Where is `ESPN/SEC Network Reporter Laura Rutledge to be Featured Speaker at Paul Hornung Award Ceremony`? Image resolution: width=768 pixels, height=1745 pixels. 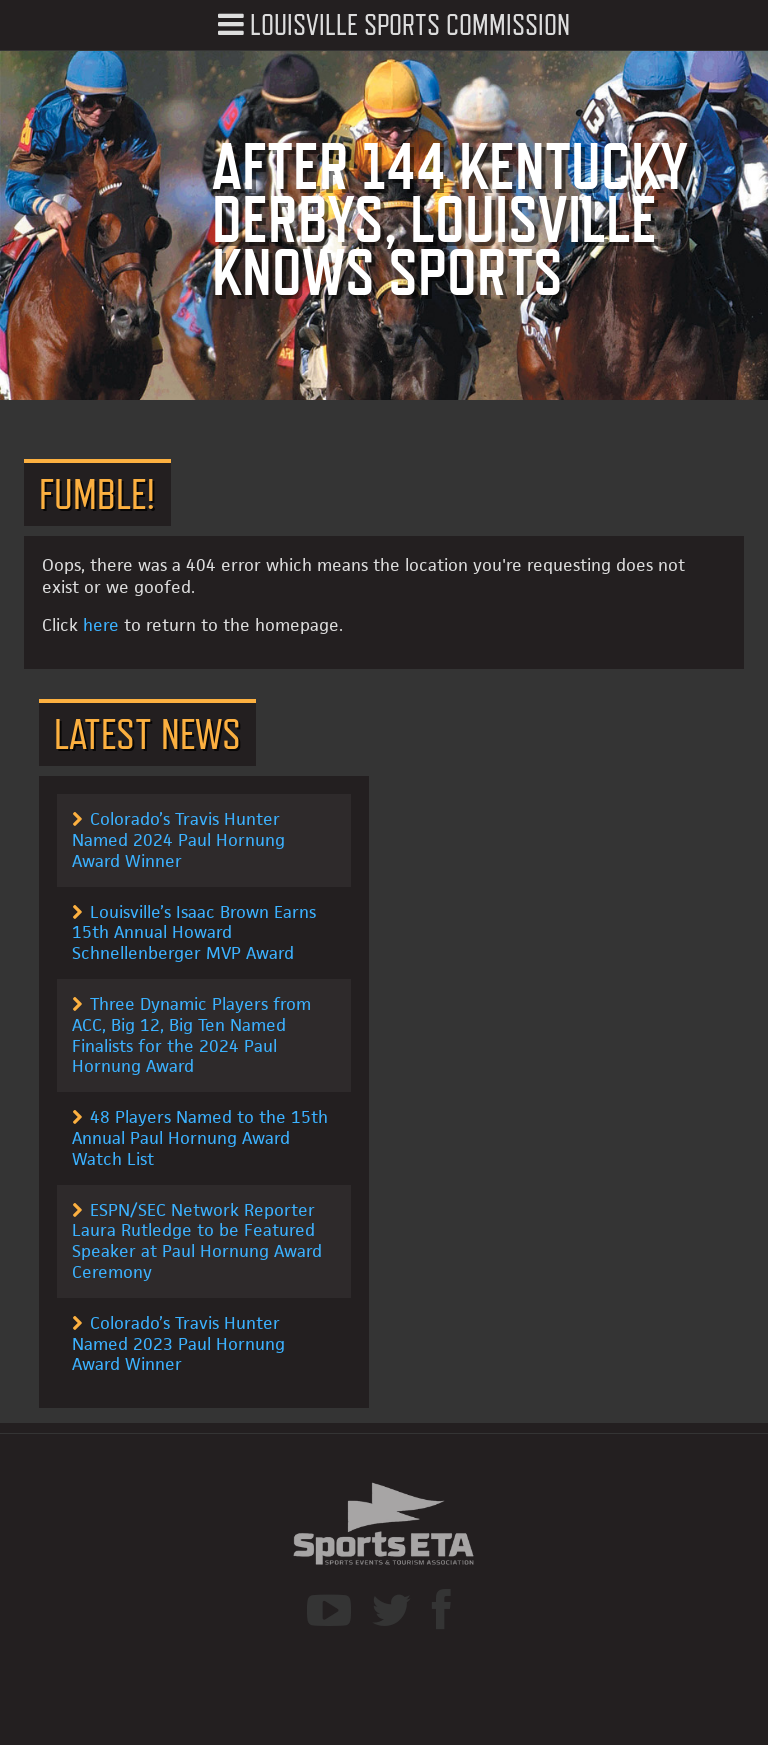 ESPN/SEC Network Reporter Laura Rutledge to be Featured Speaker at Paul Hornung Award Ceremony is located at coordinates (197, 1241).